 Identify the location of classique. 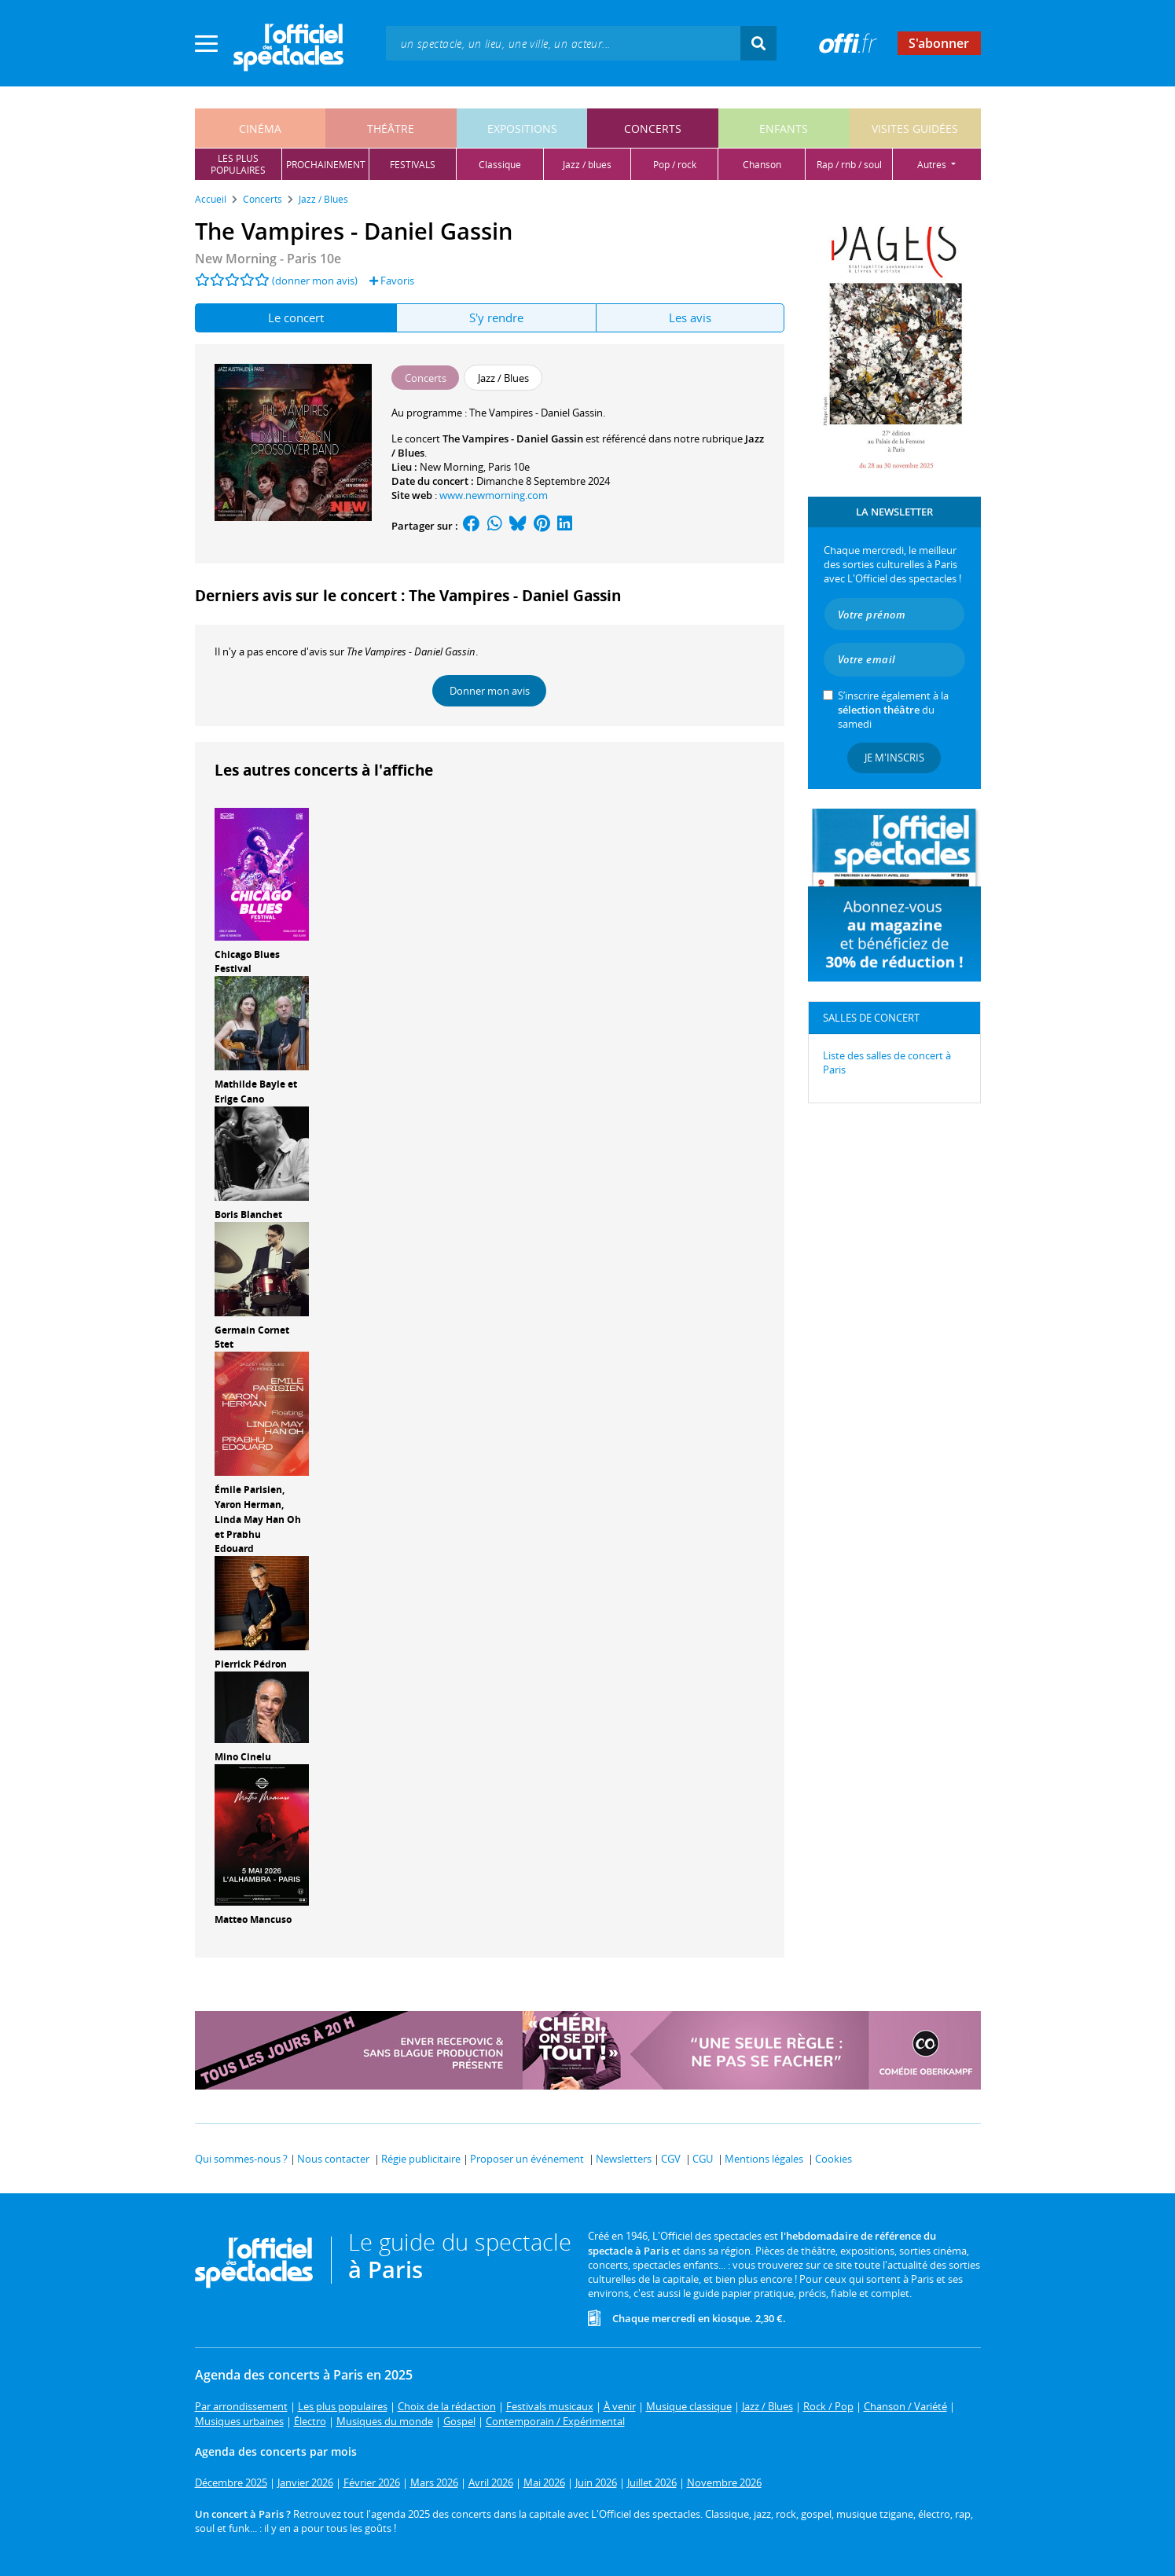
(500, 164).